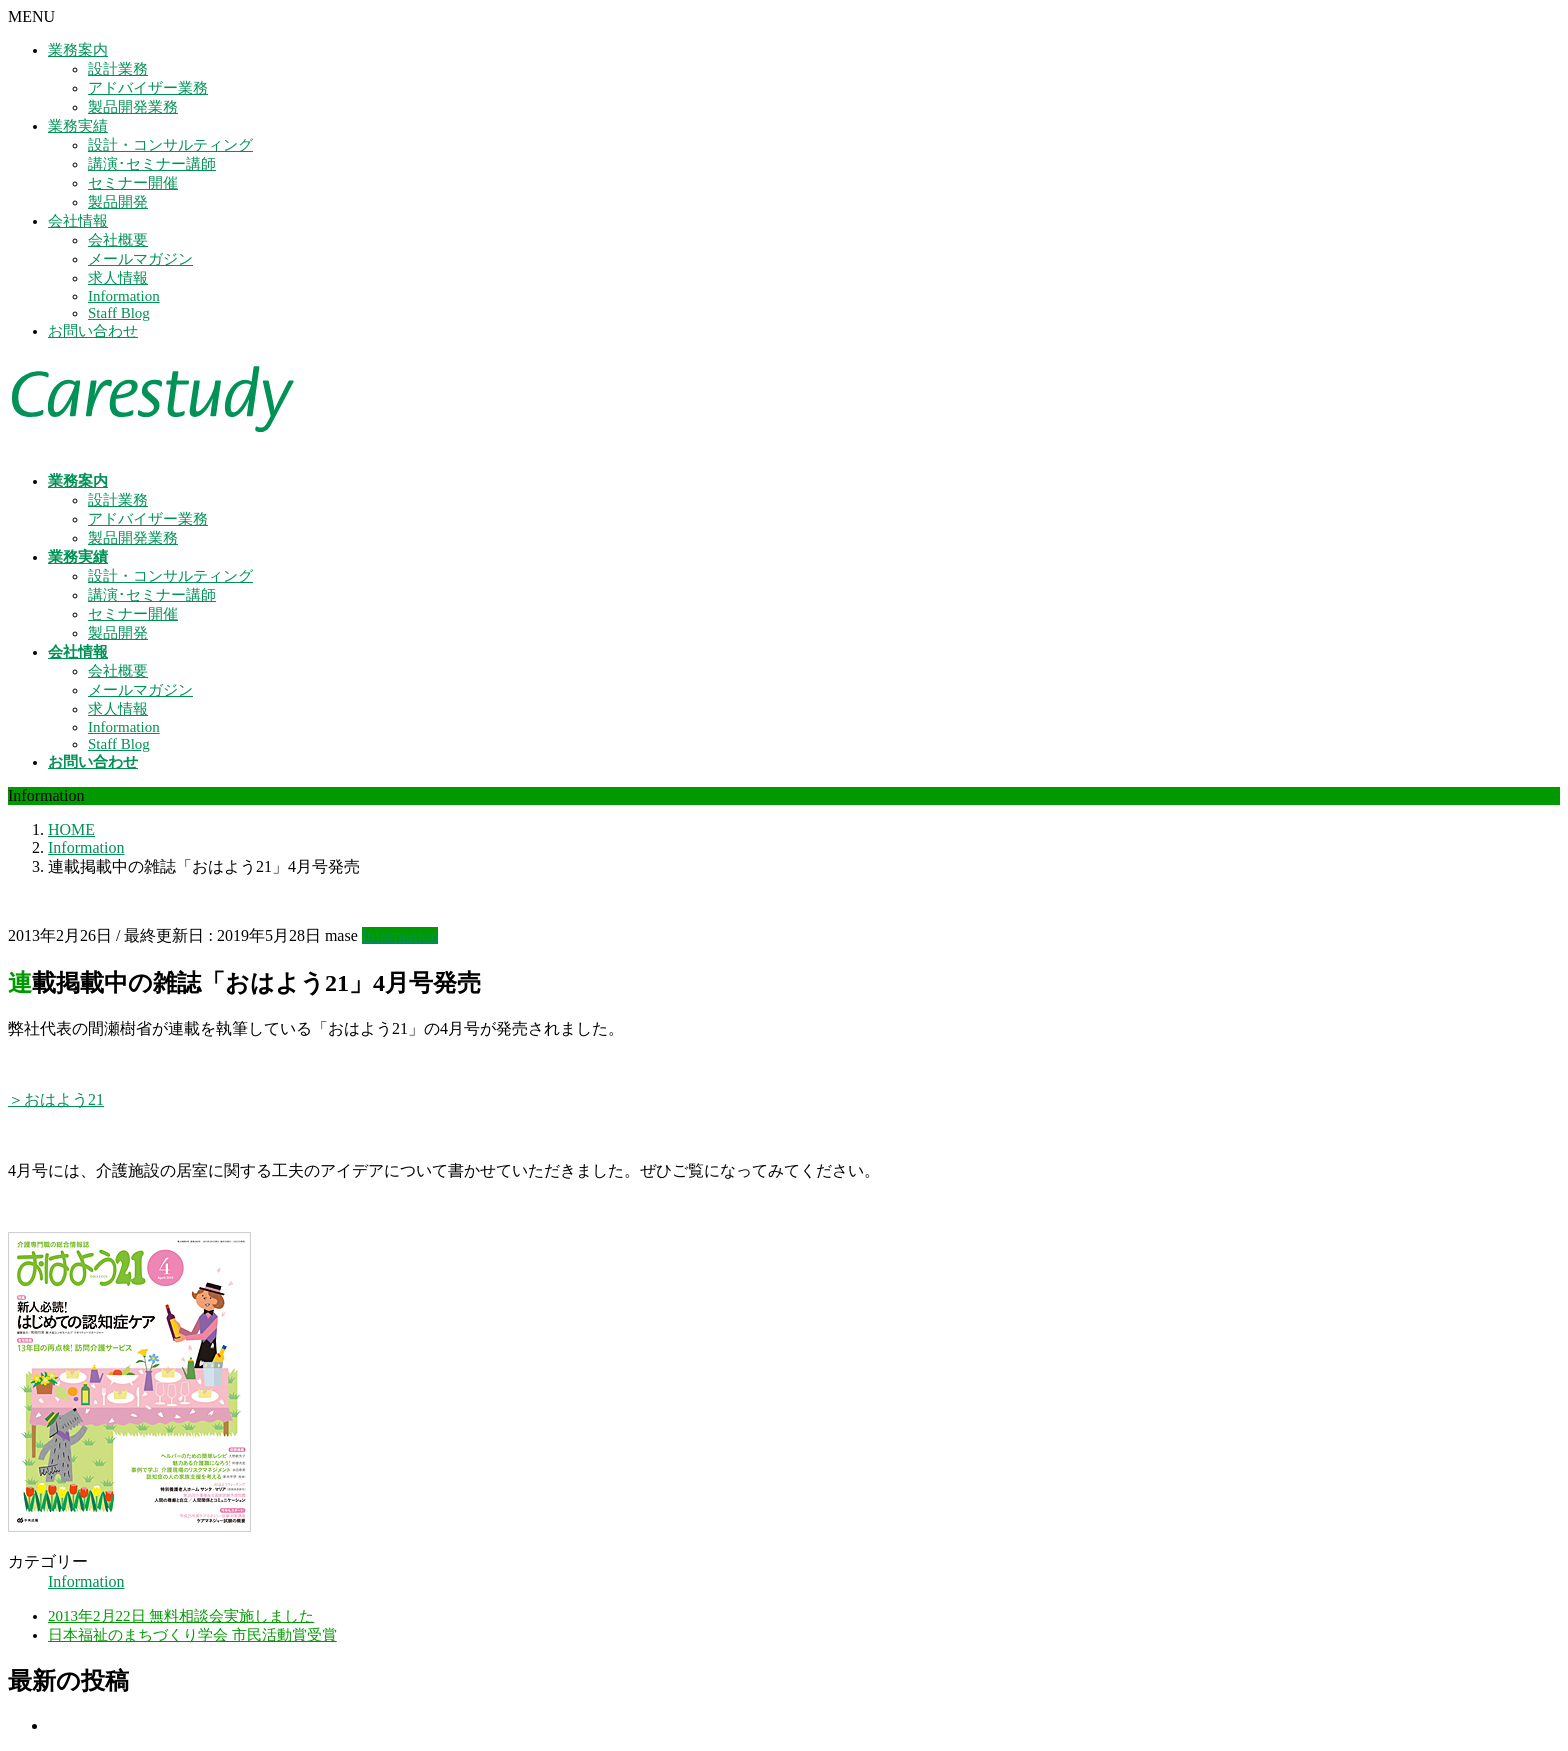 The width and height of the screenshot is (1568, 1751). Describe the element at coordinates (148, 88) in the screenshot. I see `アドバイザー業務` at that location.